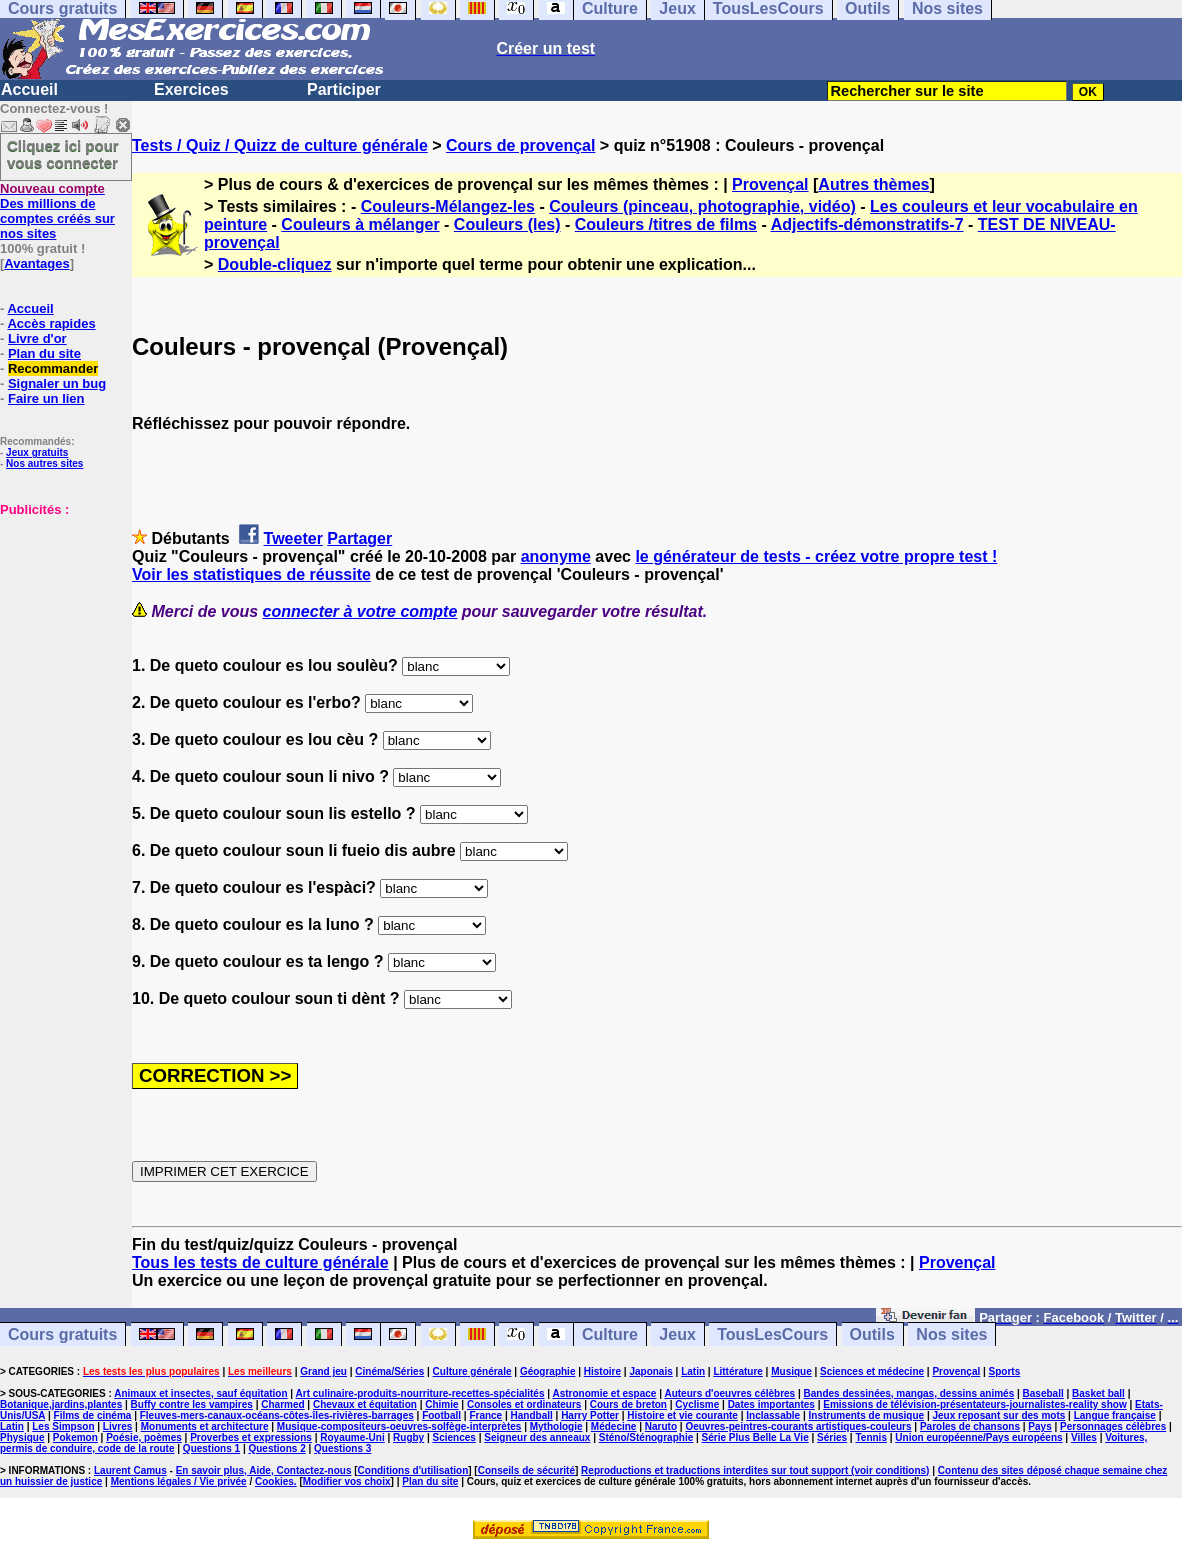  I want to click on En savoir plus, Aide, Contactez-nous, so click(264, 1470).